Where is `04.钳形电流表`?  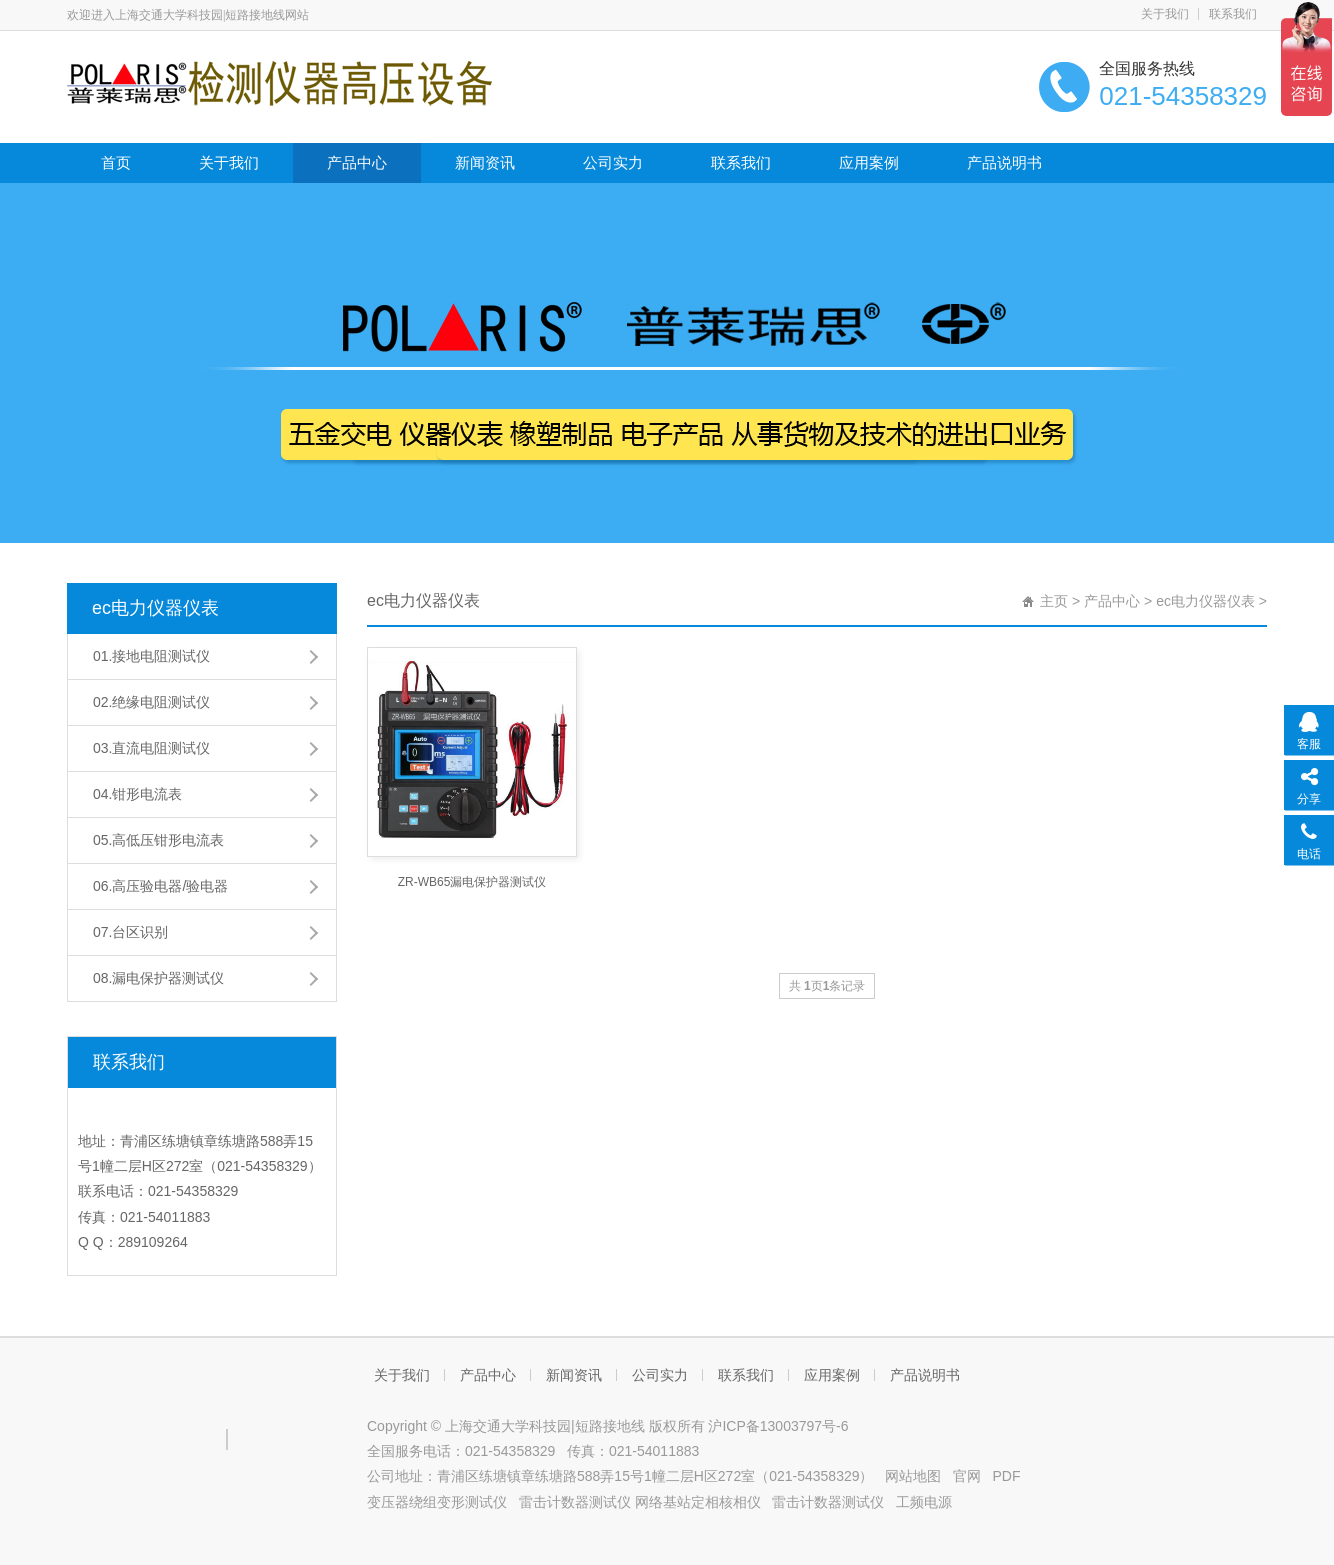
04.钳形电流表 is located at coordinates (137, 794).